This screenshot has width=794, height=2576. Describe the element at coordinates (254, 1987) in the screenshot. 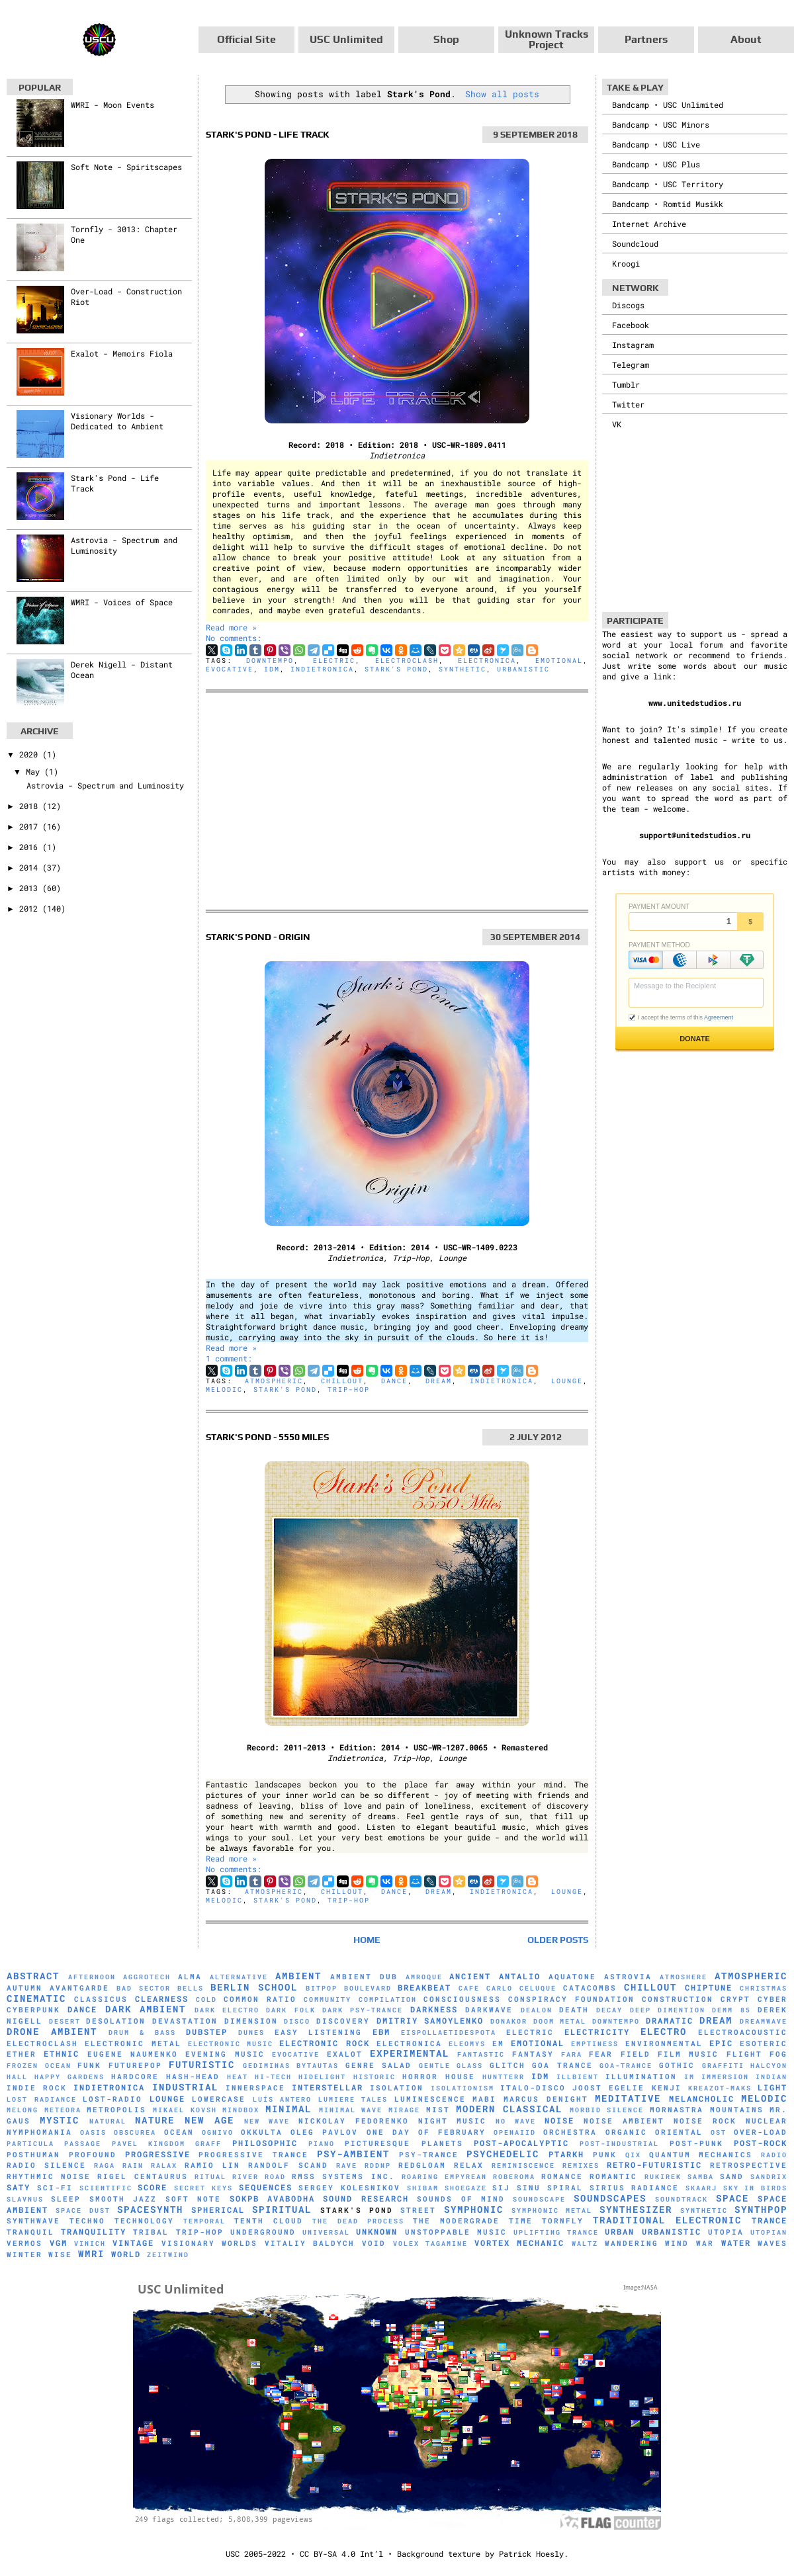

I see `Berlin School` at that location.